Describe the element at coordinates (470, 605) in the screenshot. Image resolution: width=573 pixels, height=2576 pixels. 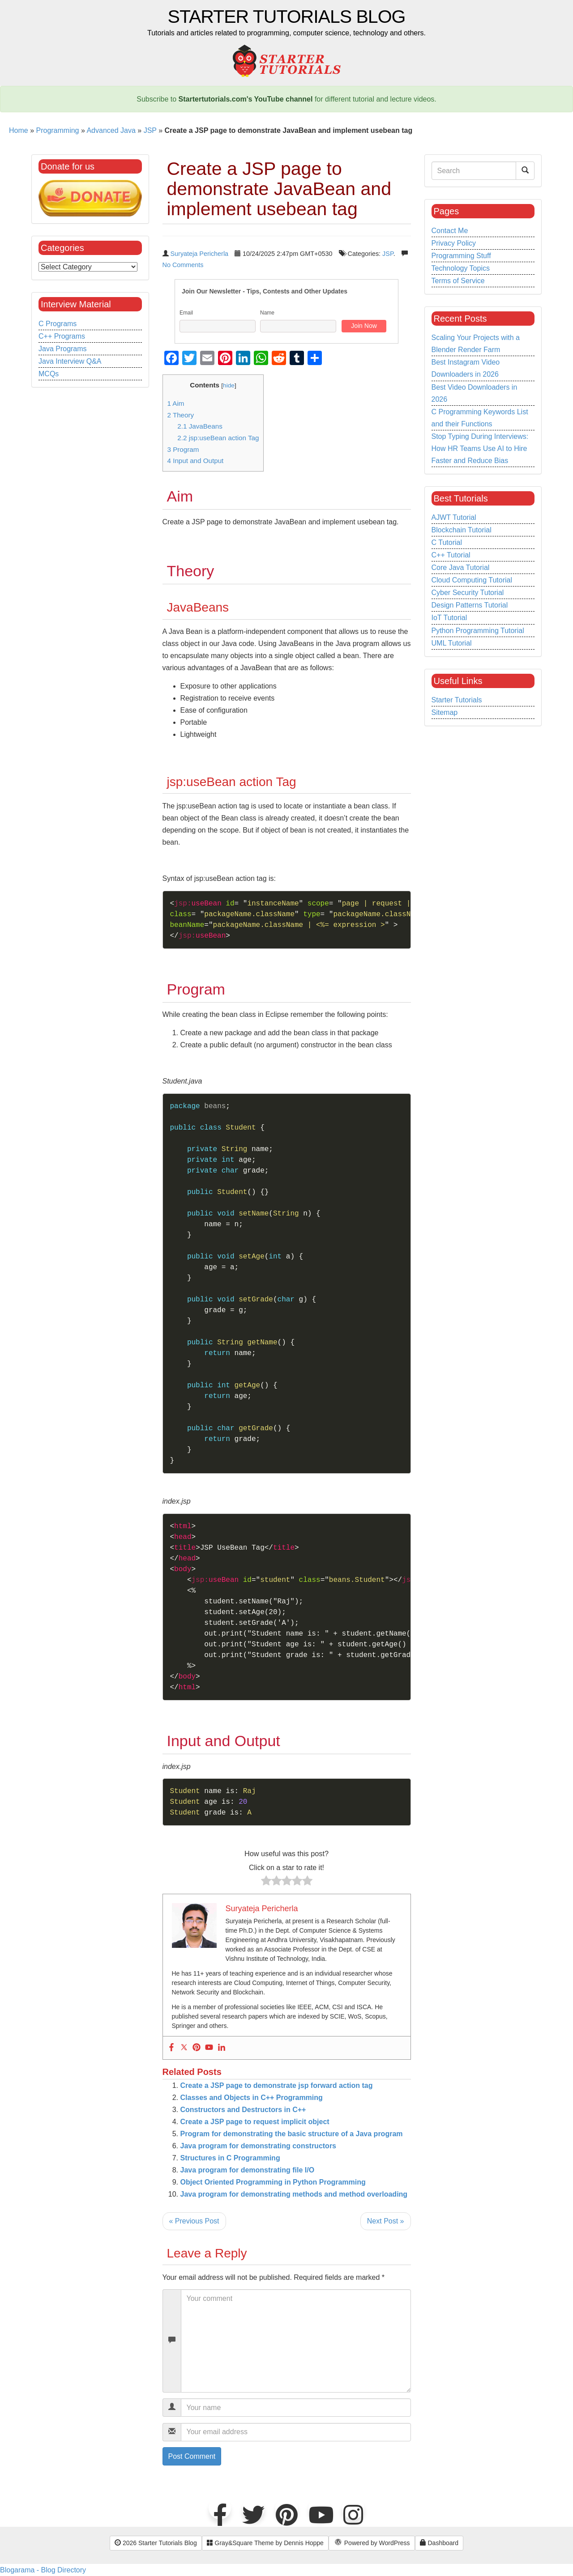
I see `Design Patterns Tutorial` at that location.